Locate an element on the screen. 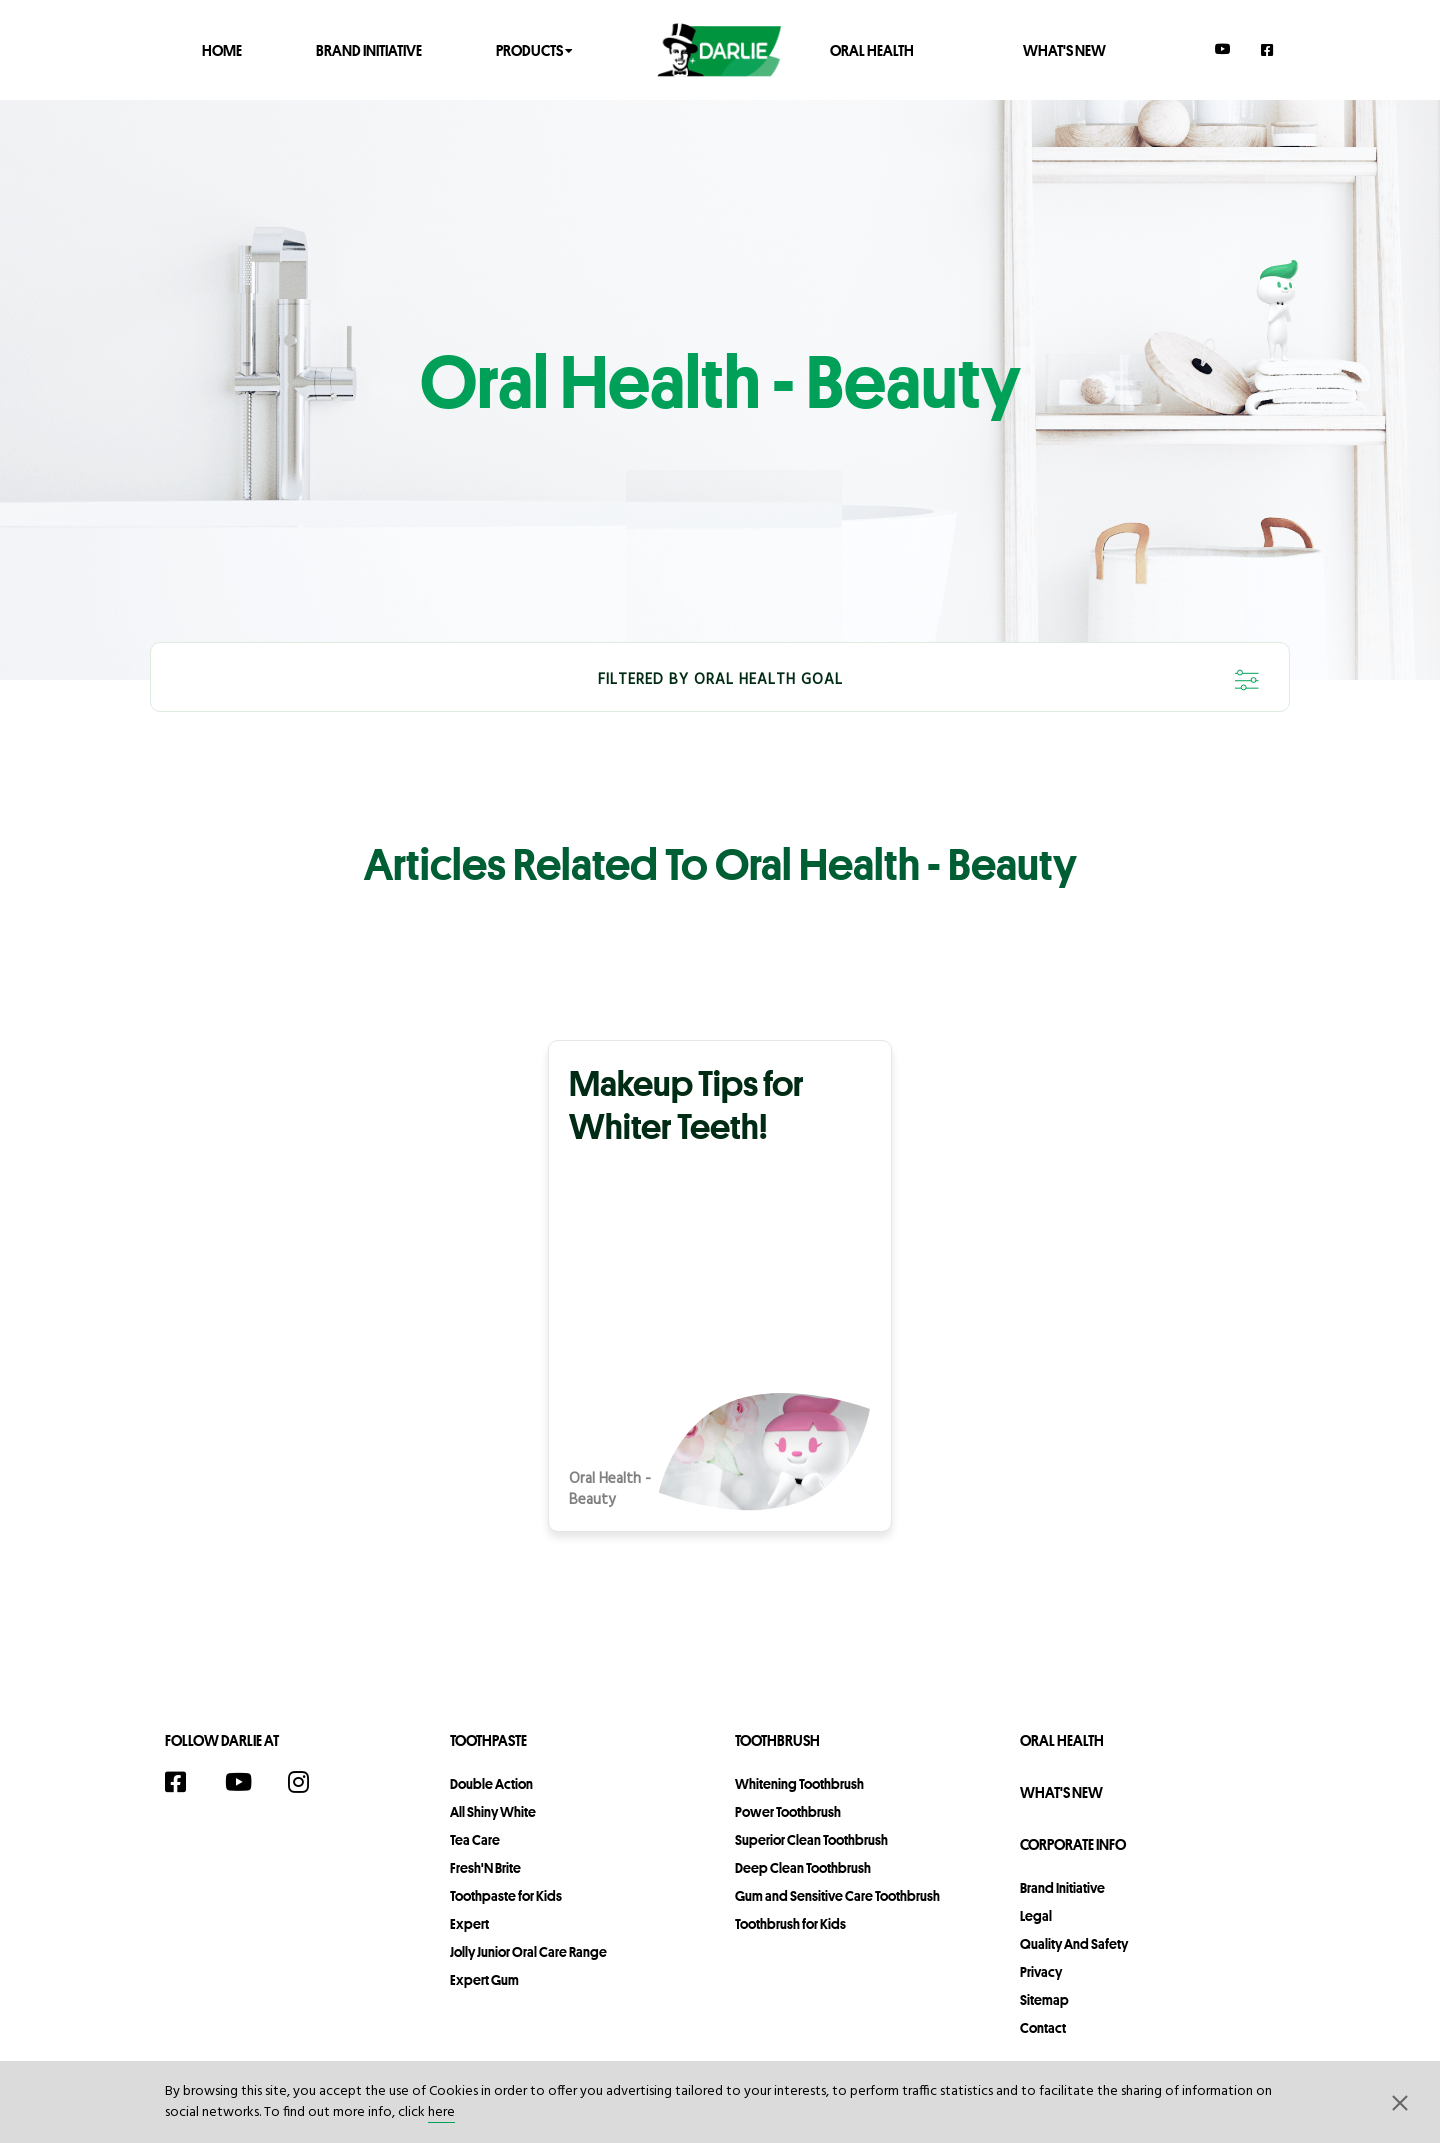 This screenshot has height=2143, width=1440. [YouTube] is located at coordinates (1223, 49).